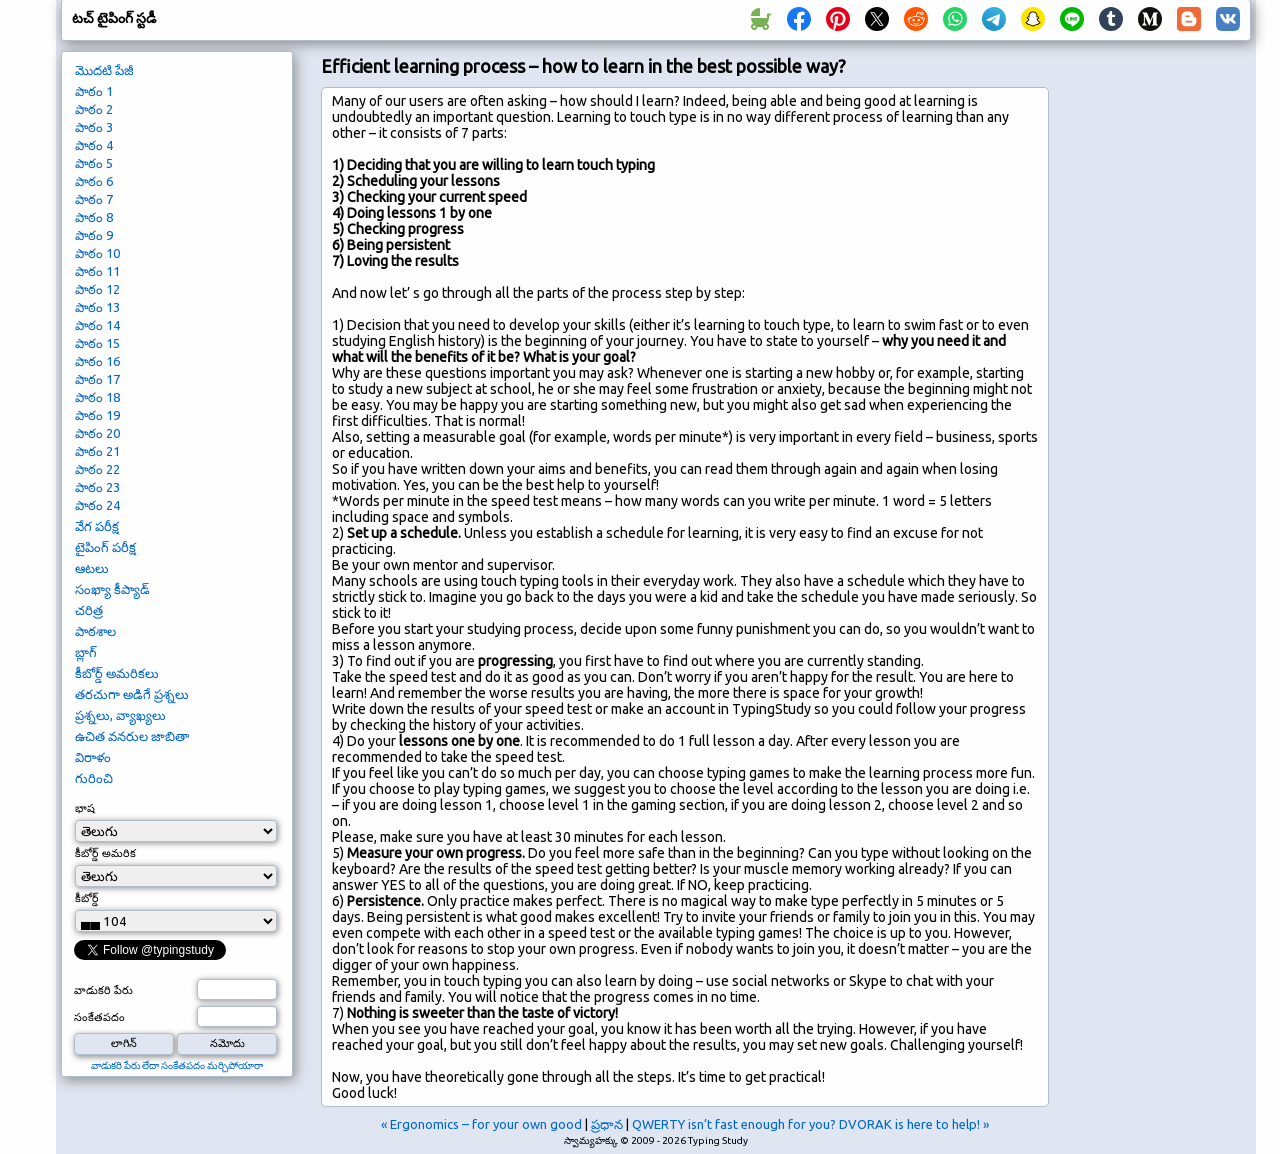  What do you see at coordinates (97, 526) in the screenshot?
I see `వేగ పరీక్ష` at bounding box center [97, 526].